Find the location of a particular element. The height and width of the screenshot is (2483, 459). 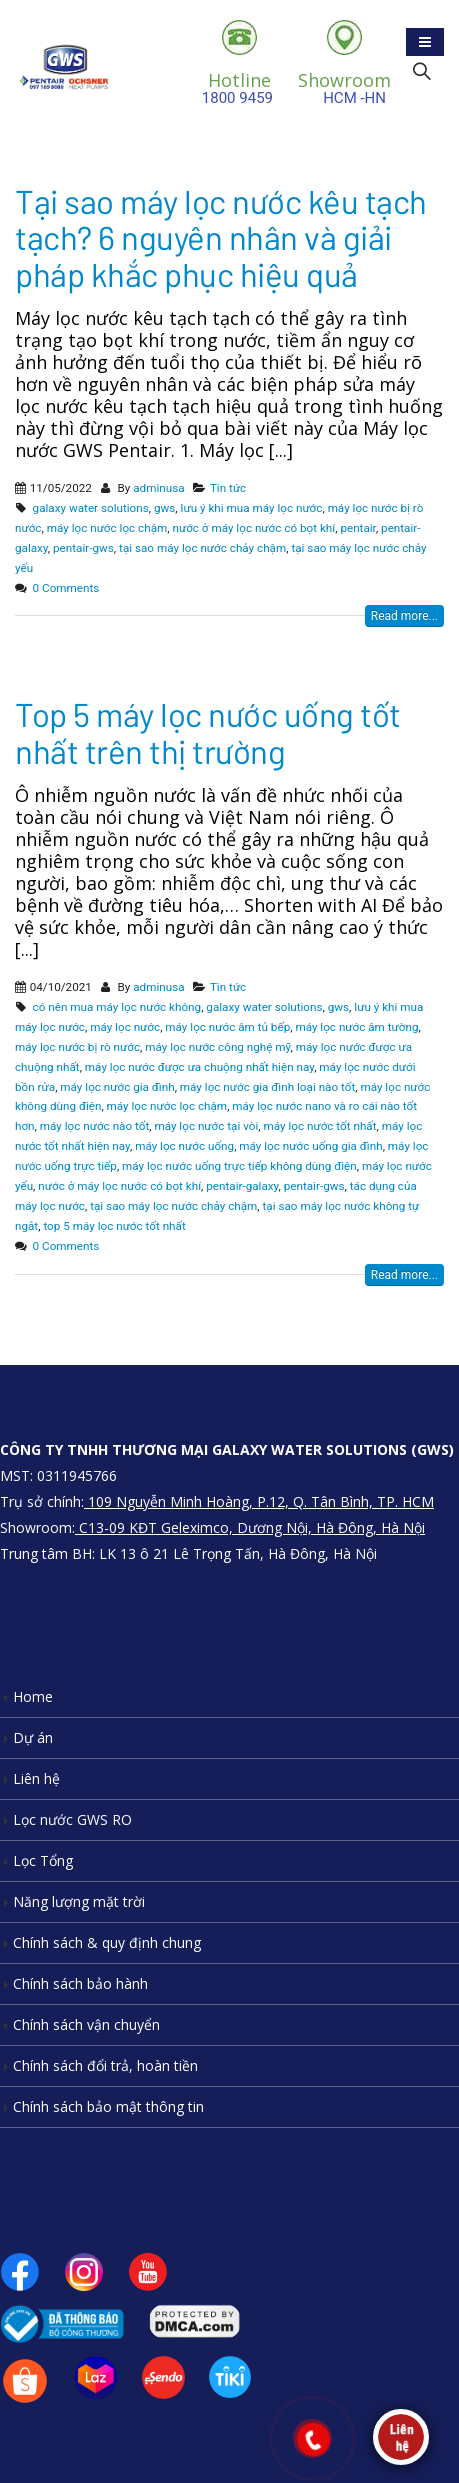

Năng lượng mặt trời is located at coordinates (79, 1901).